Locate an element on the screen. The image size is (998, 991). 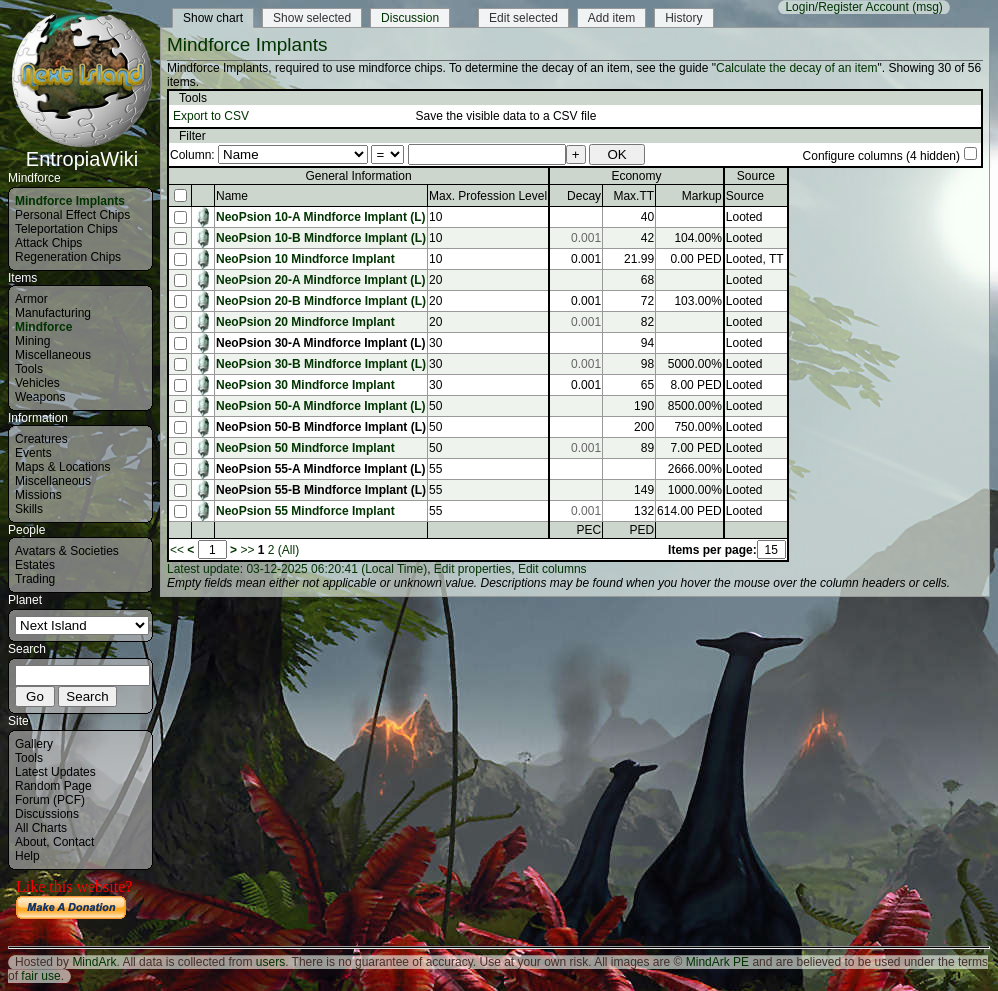
Edit columns is located at coordinates (552, 569).